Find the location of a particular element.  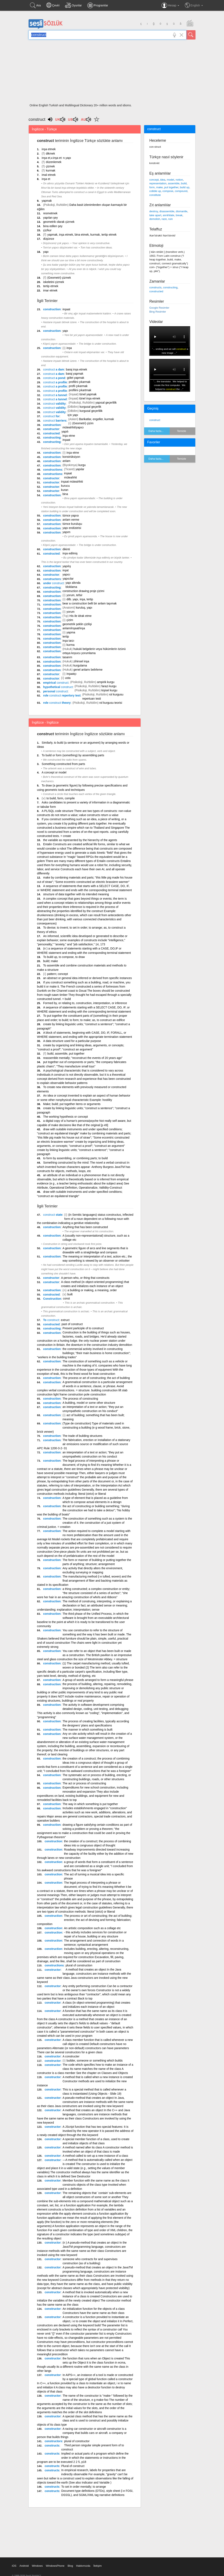

construct is located at coordinates (154, 420).